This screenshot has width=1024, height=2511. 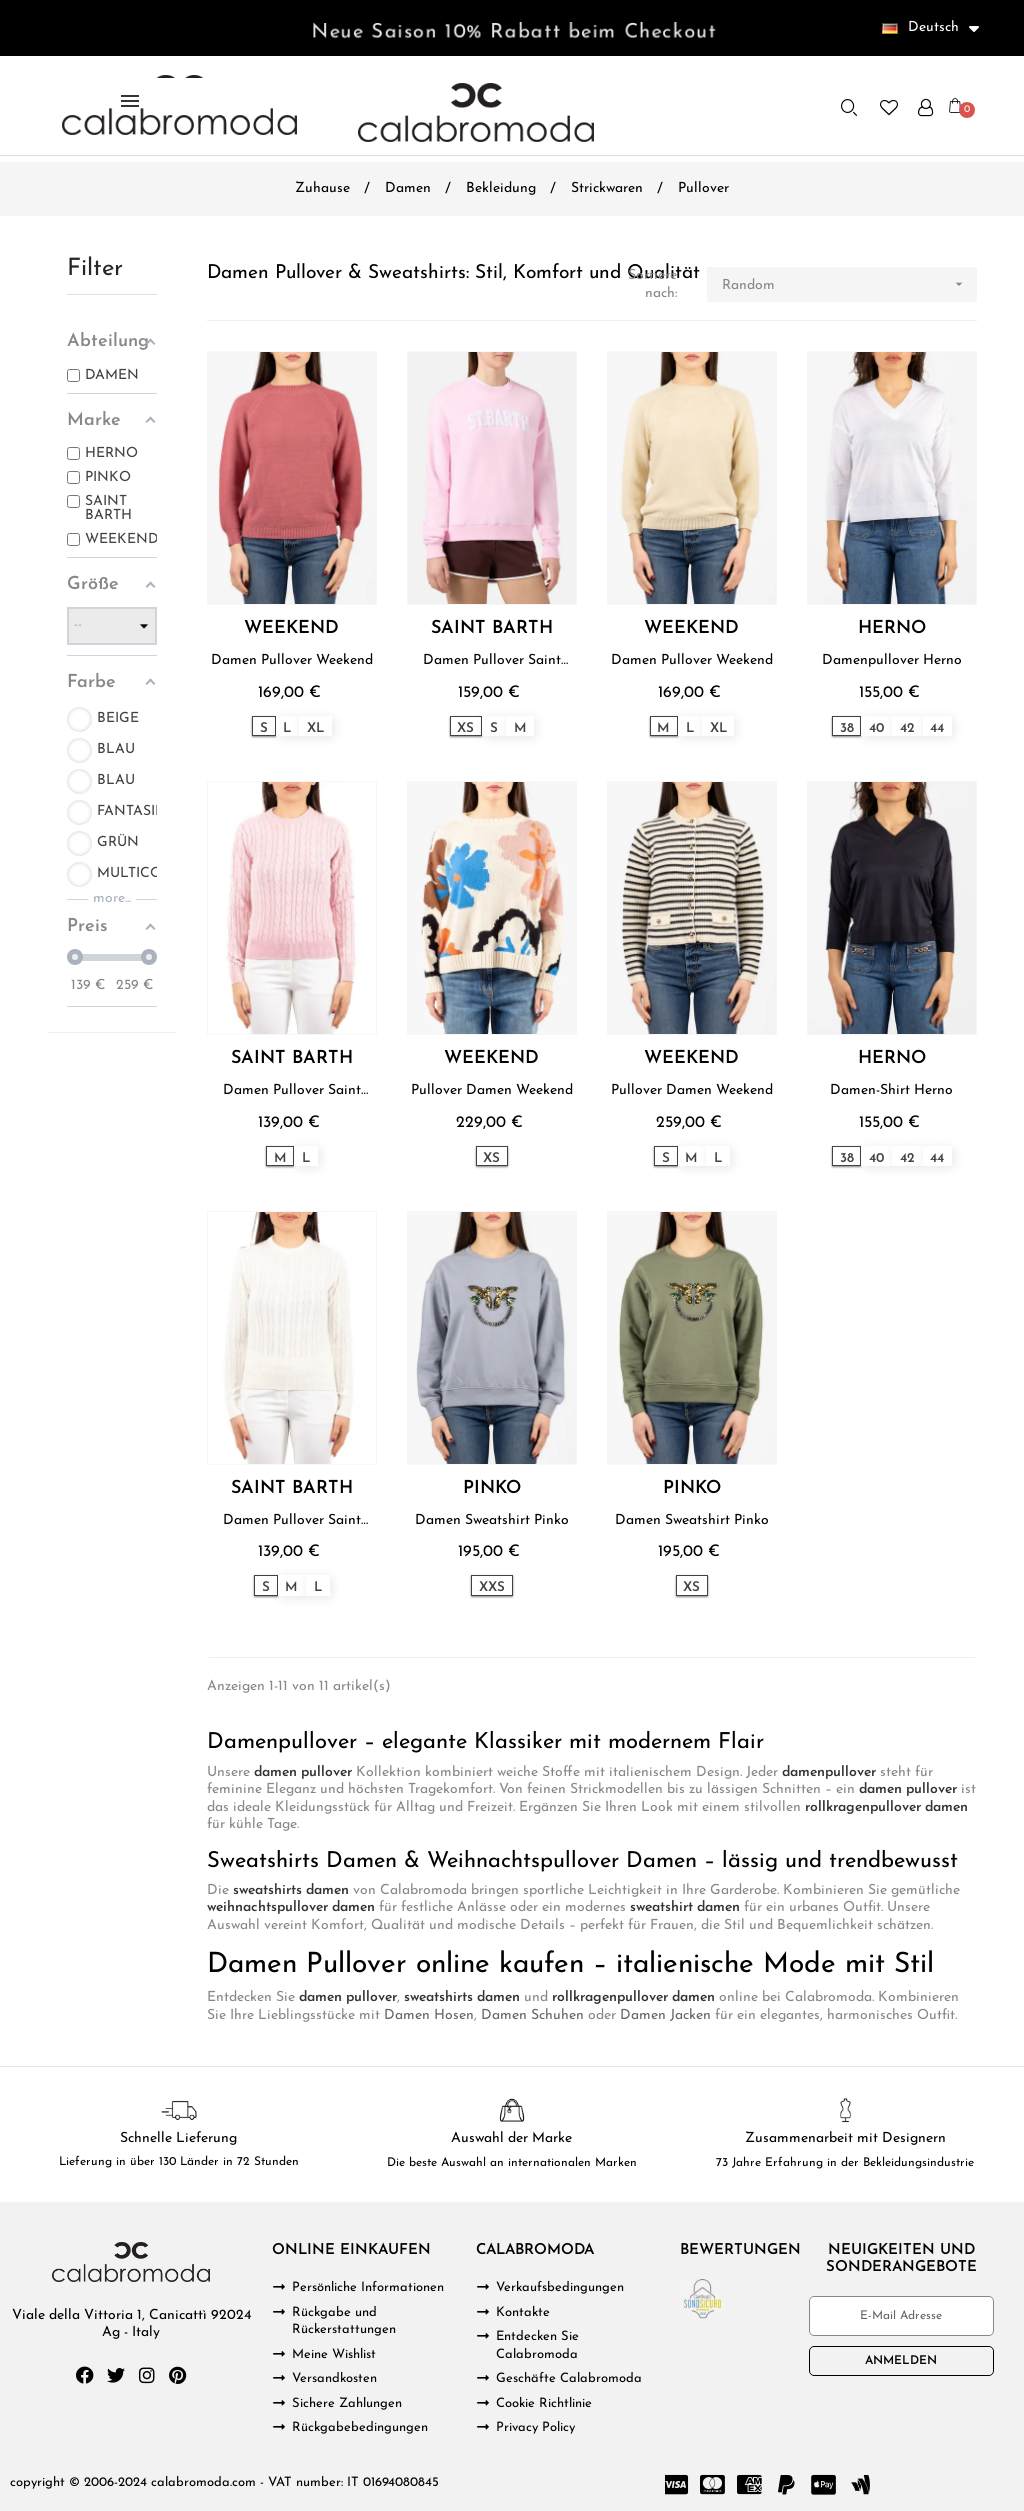 What do you see at coordinates (750, 2485) in the screenshot?
I see `[Cc Amex]` at bounding box center [750, 2485].